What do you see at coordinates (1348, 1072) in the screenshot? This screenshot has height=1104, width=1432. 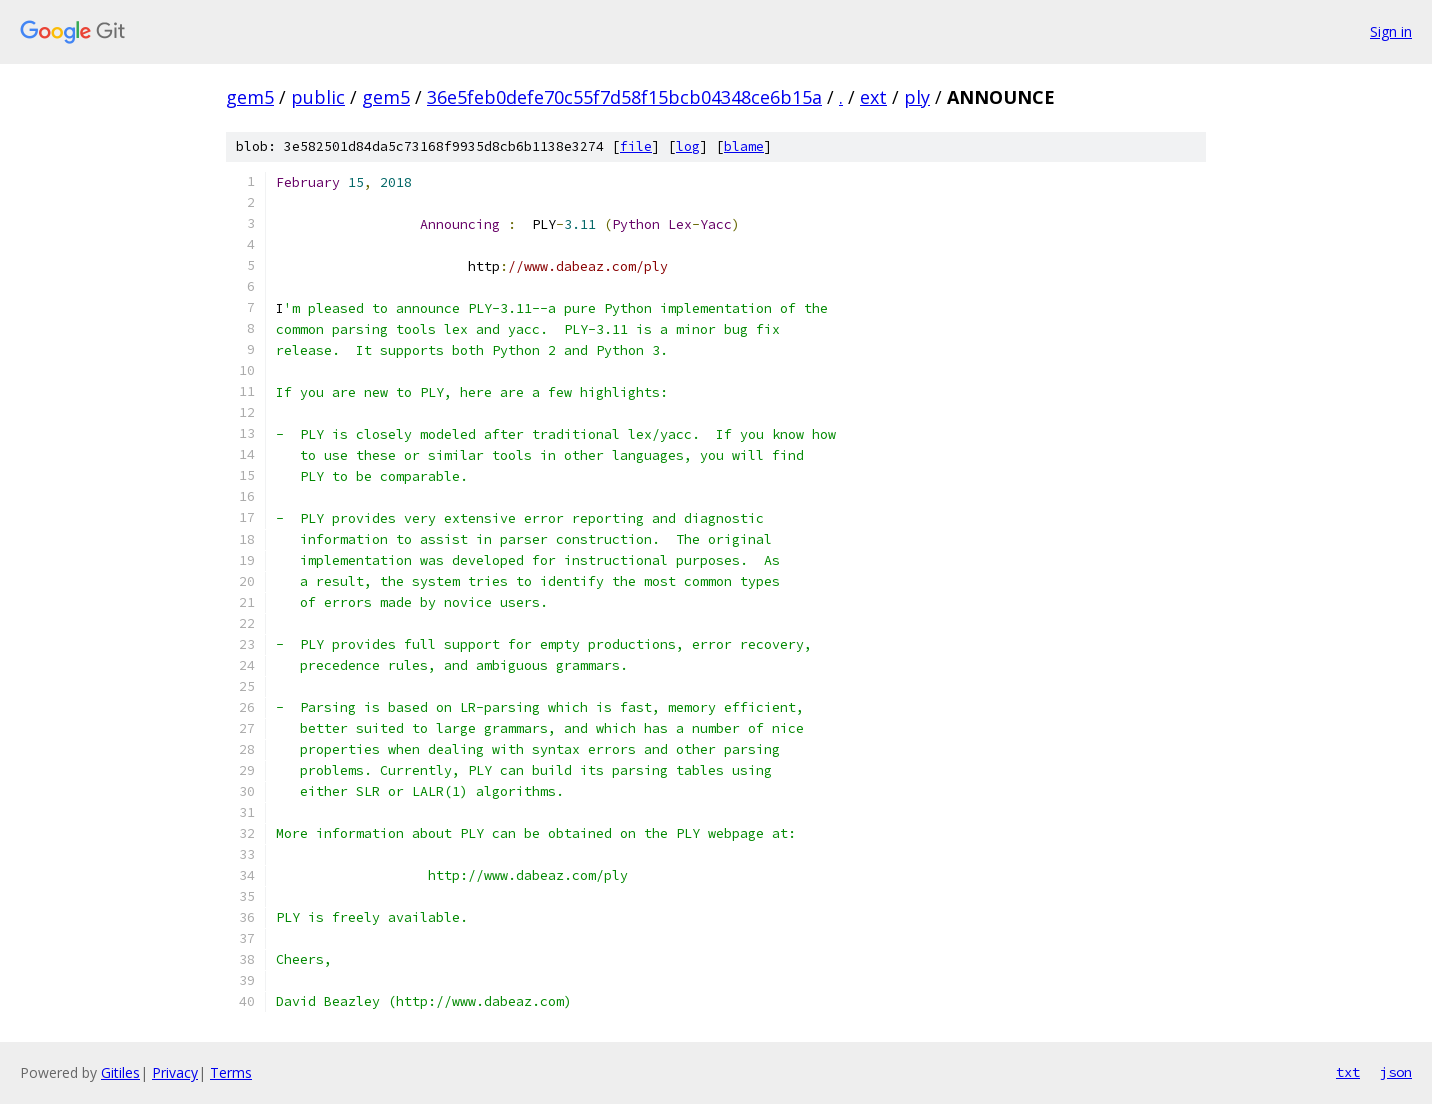 I see `txt` at bounding box center [1348, 1072].